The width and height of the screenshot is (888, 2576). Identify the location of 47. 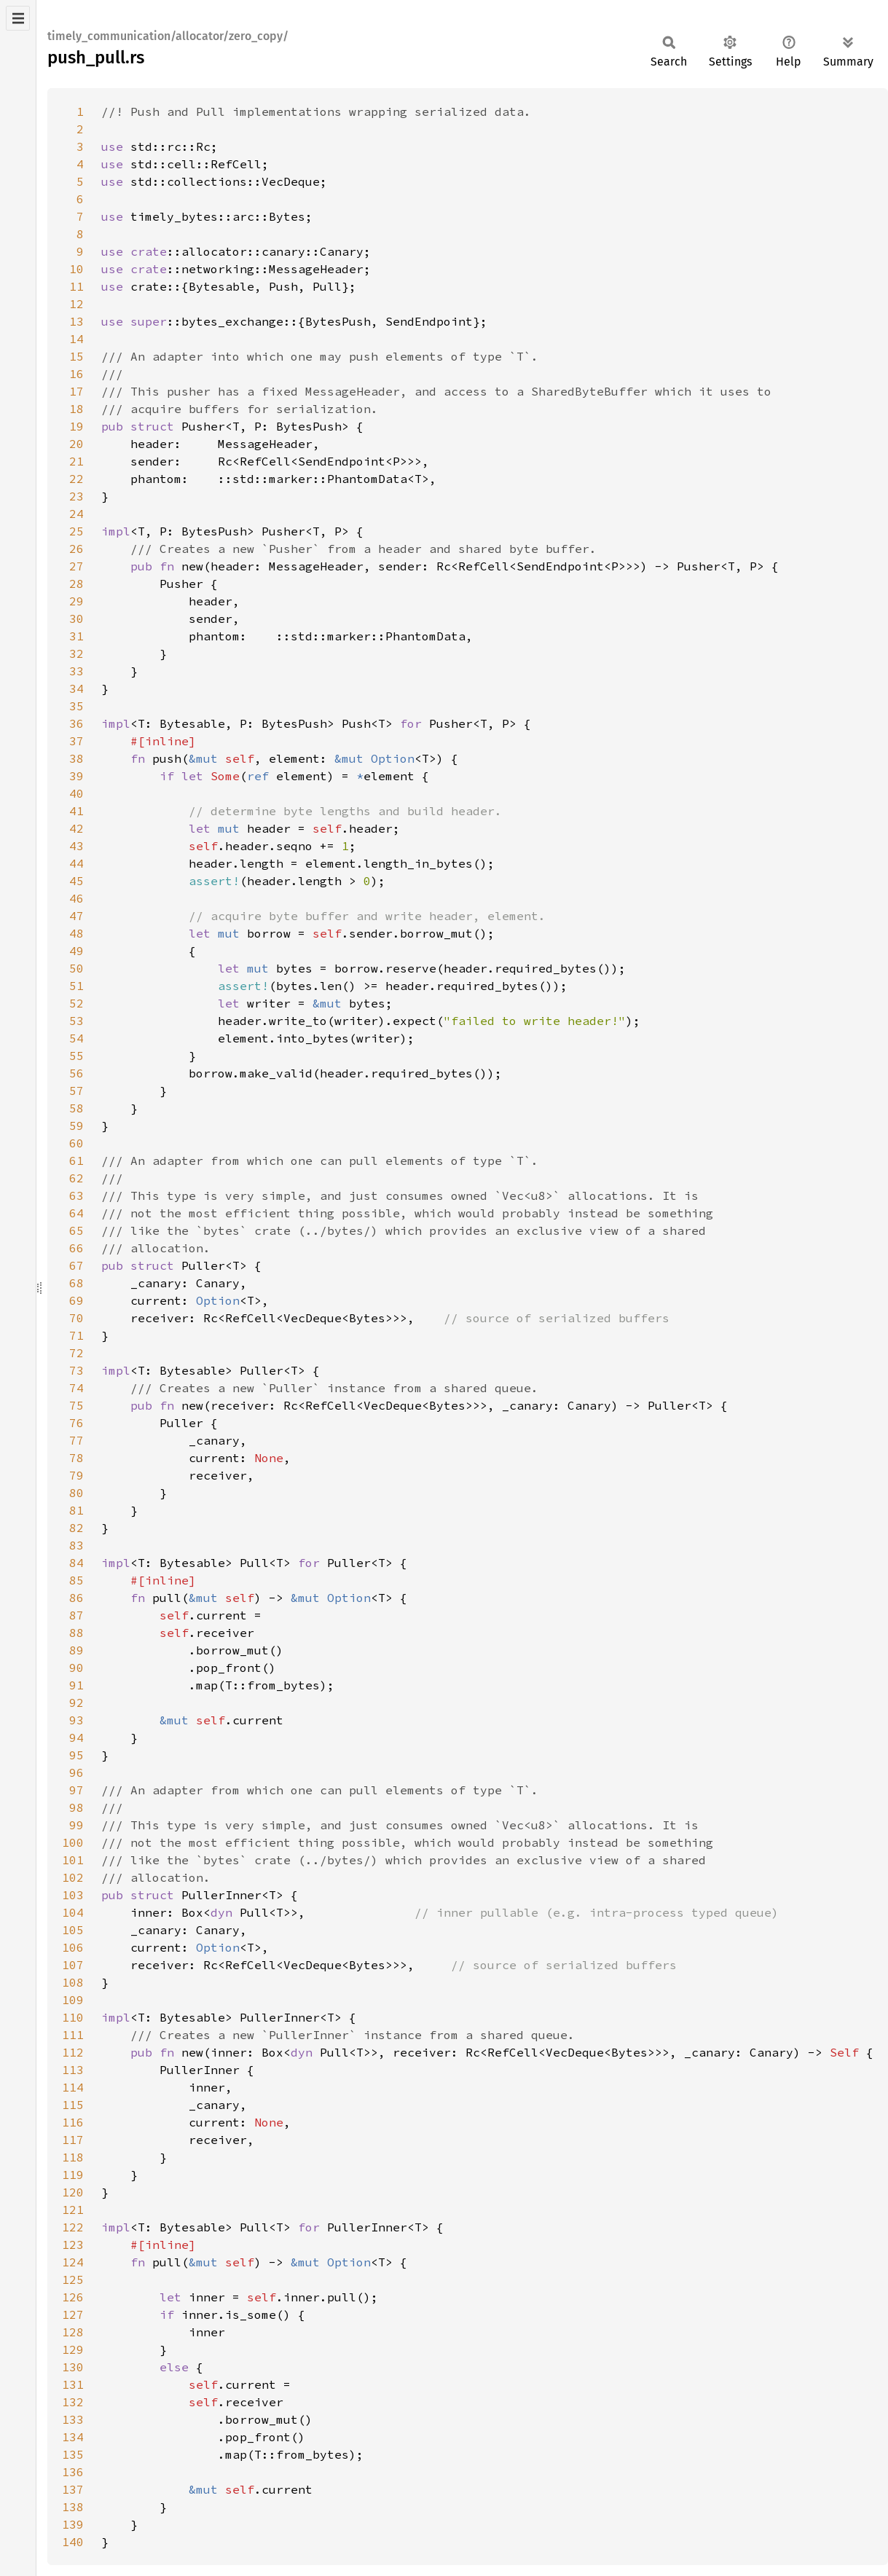
(76, 915).